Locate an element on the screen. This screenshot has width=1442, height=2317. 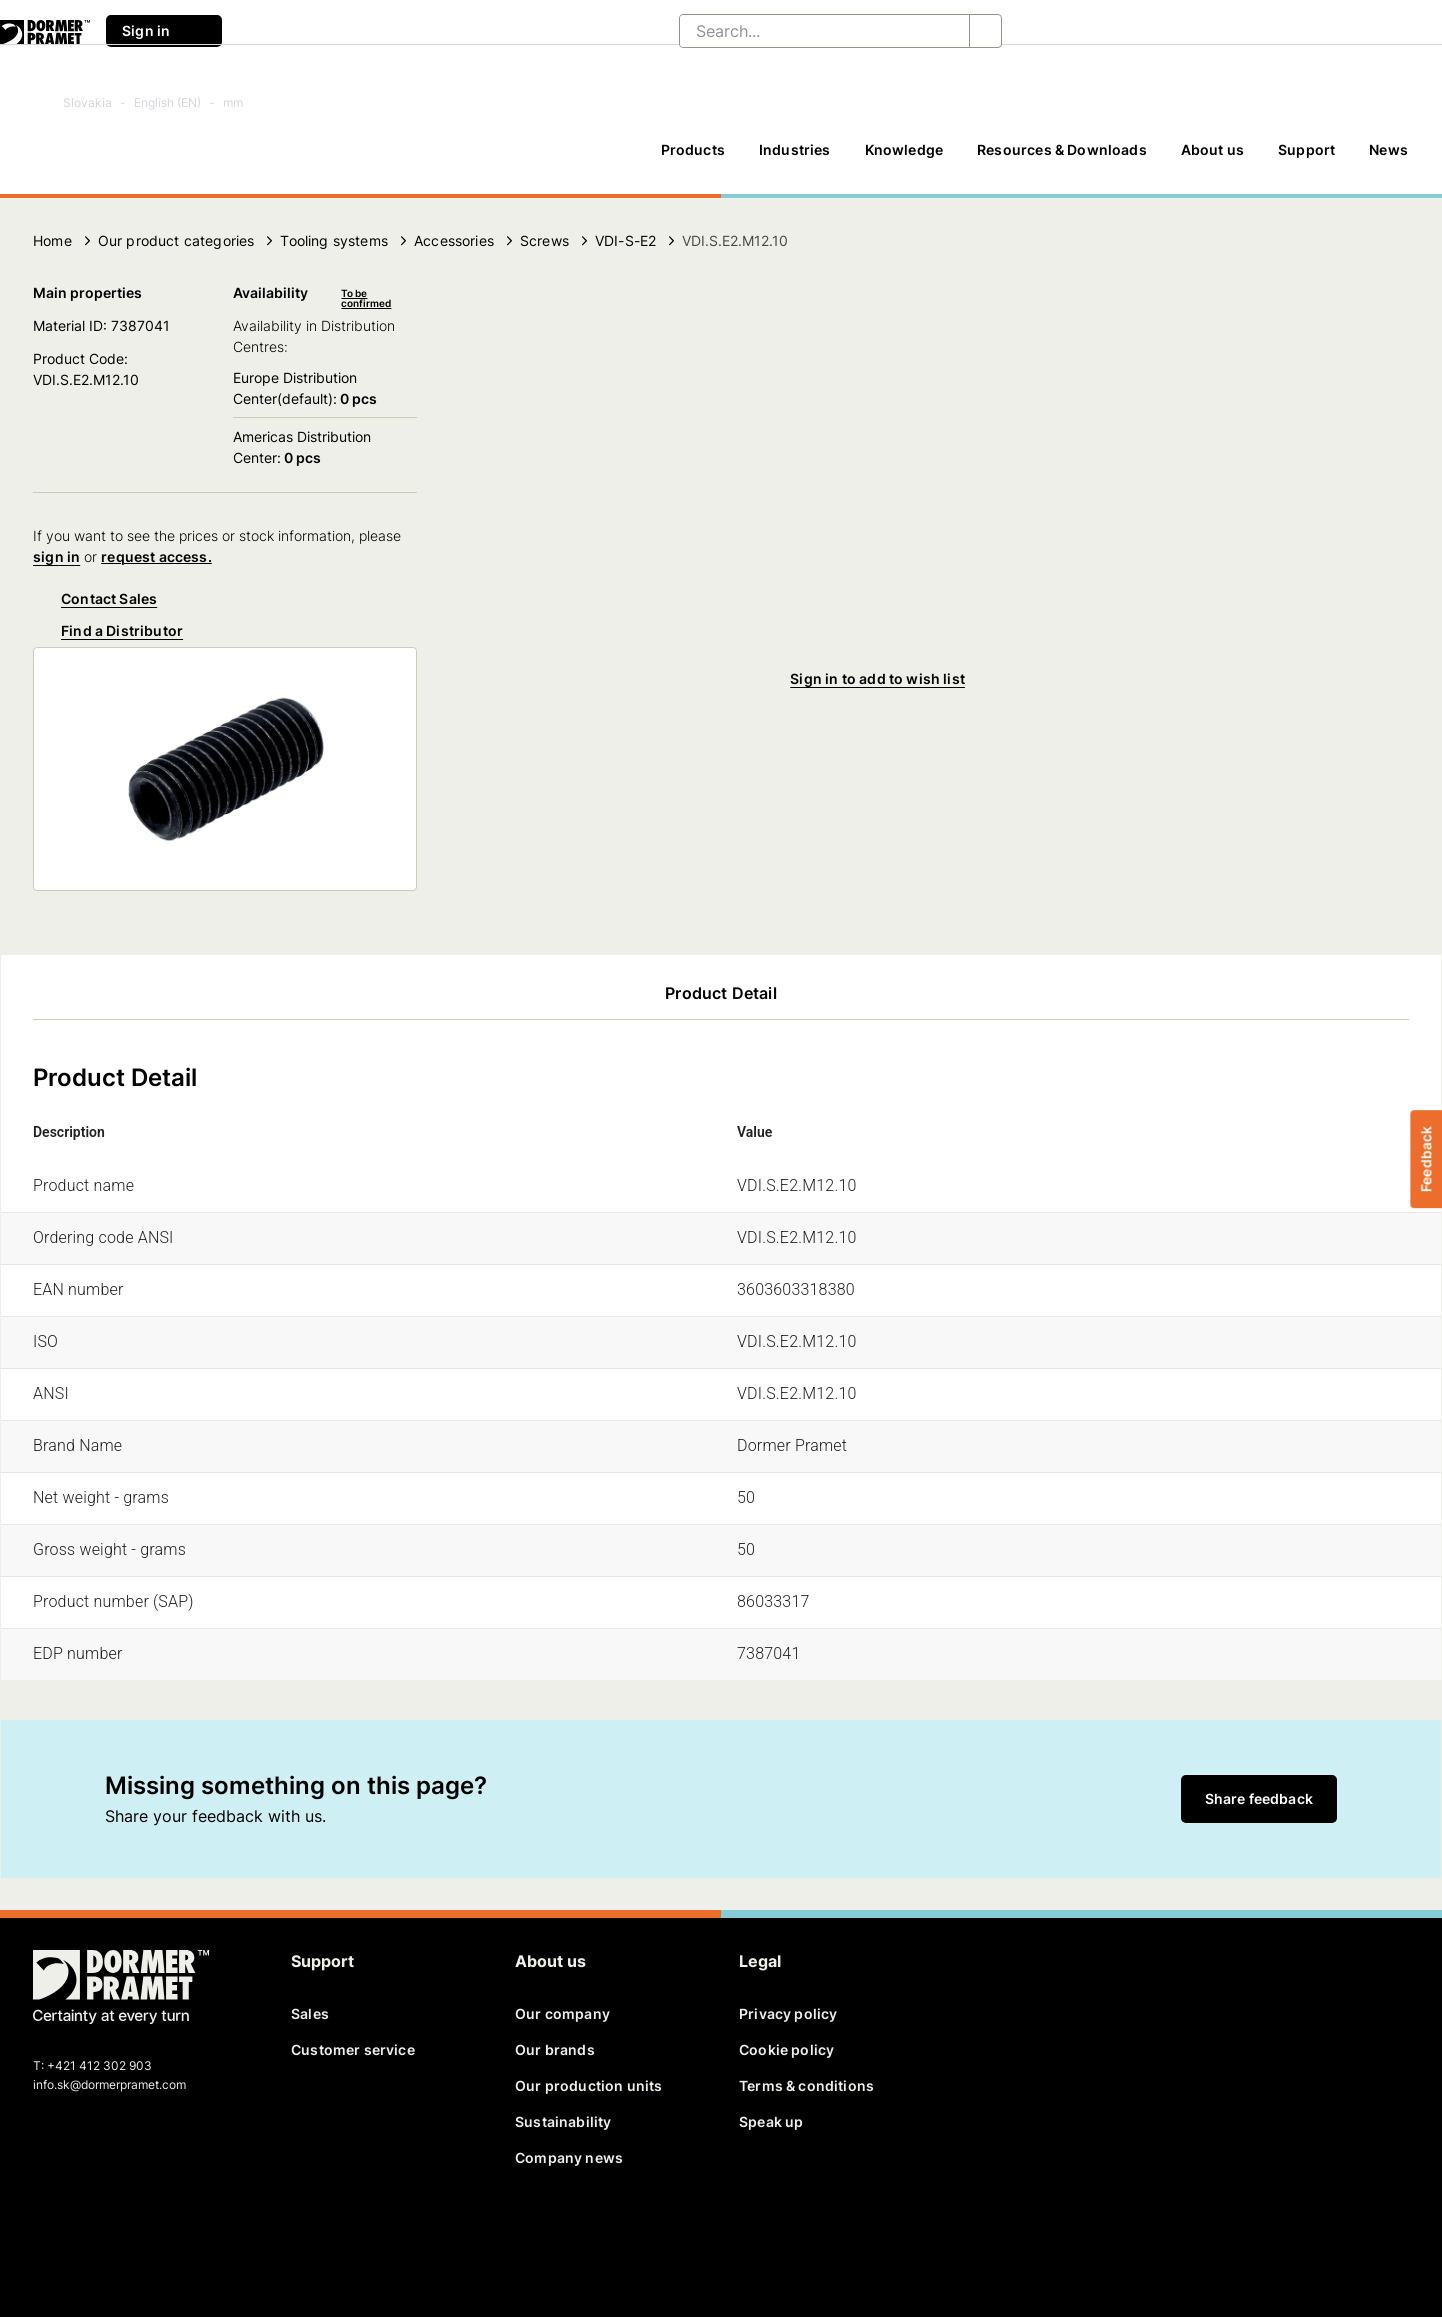
[Resources & Downloads] is located at coordinates (1062, 159).